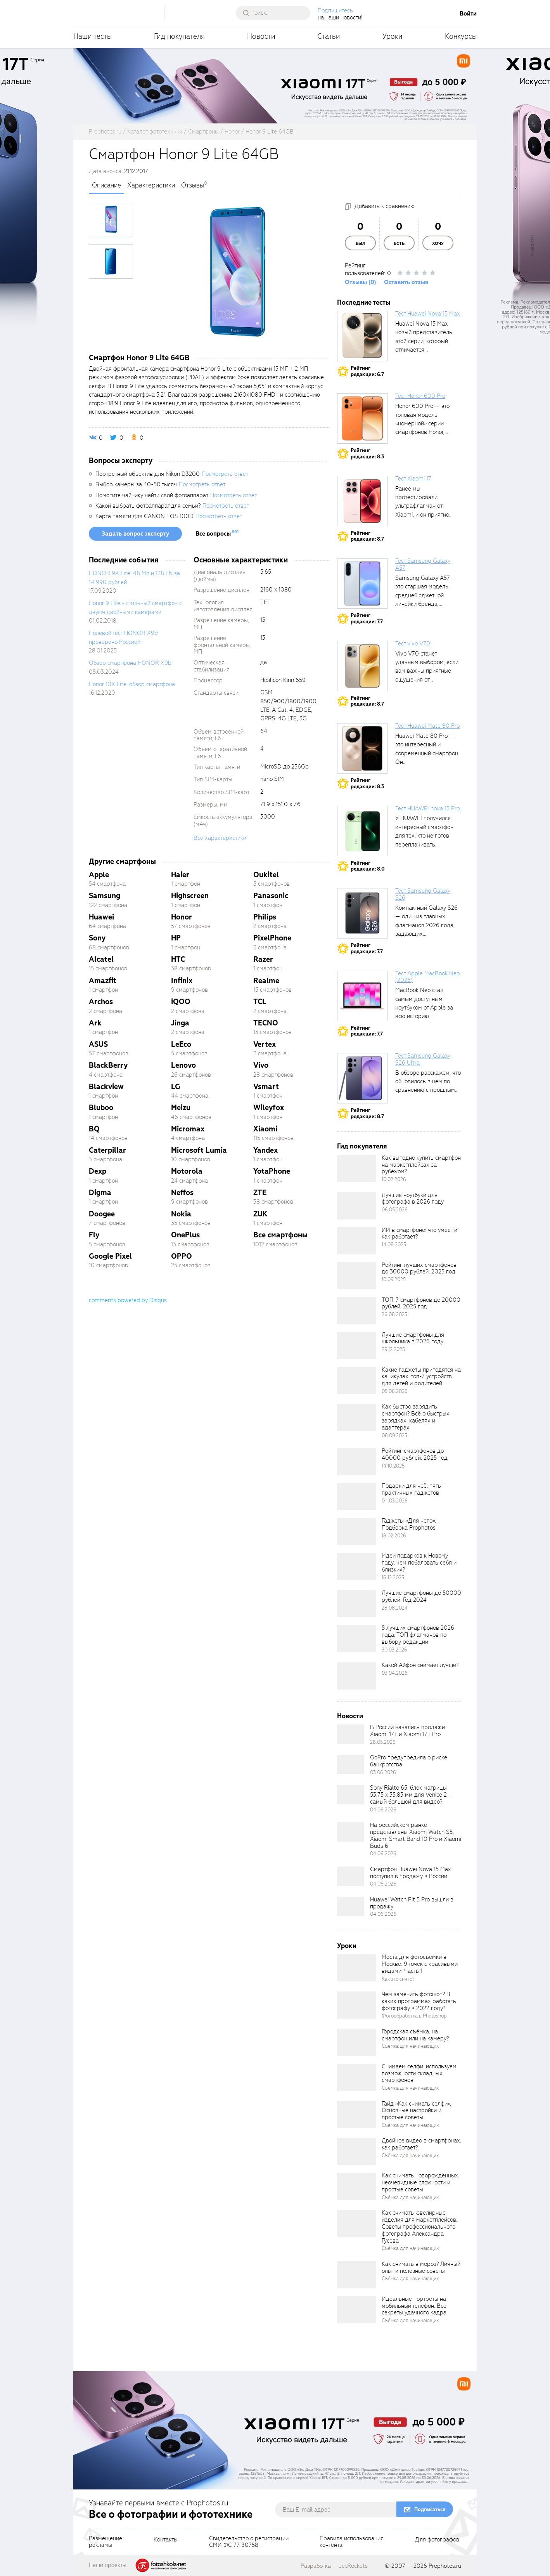 The height and width of the screenshot is (2576, 550). I want to click on На российском рынке представлены Xiaomi Watch S5, Xiaomi Smart Band 10 Pro и Xiaomi Buds 6, so click(415, 1835).